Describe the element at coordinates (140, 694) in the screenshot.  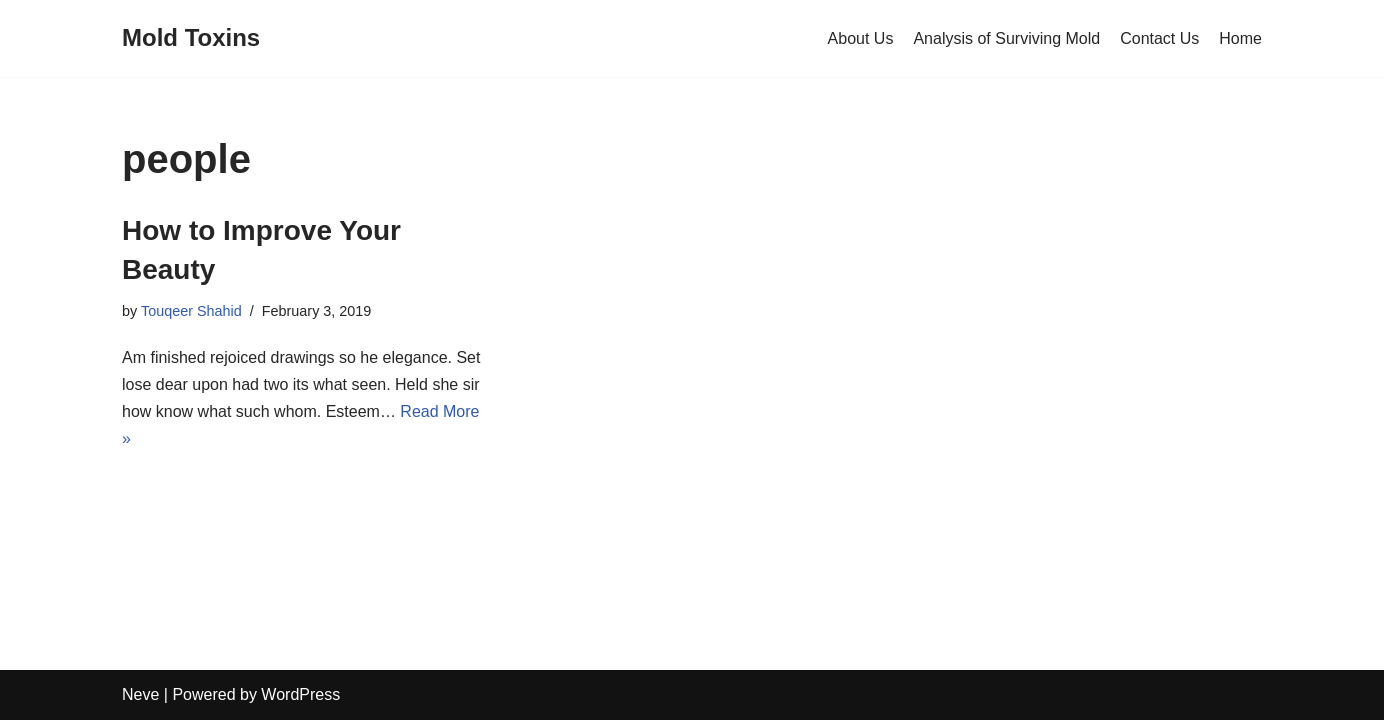
I see `Neve` at that location.